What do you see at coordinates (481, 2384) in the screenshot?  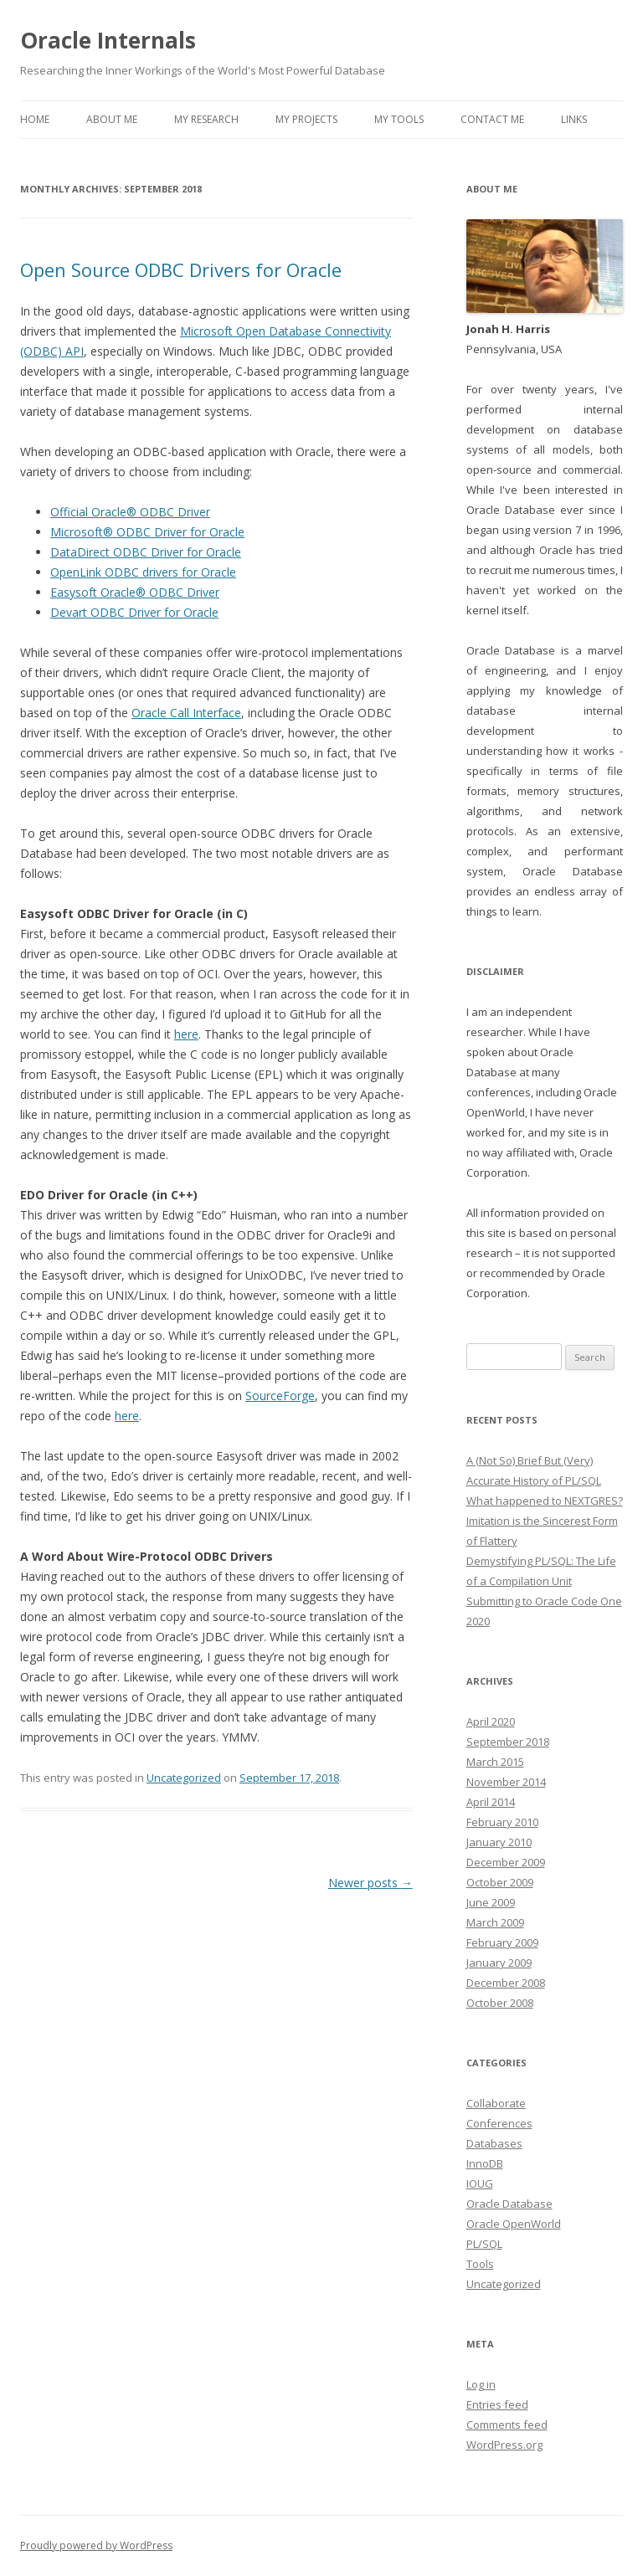 I see `Log in` at bounding box center [481, 2384].